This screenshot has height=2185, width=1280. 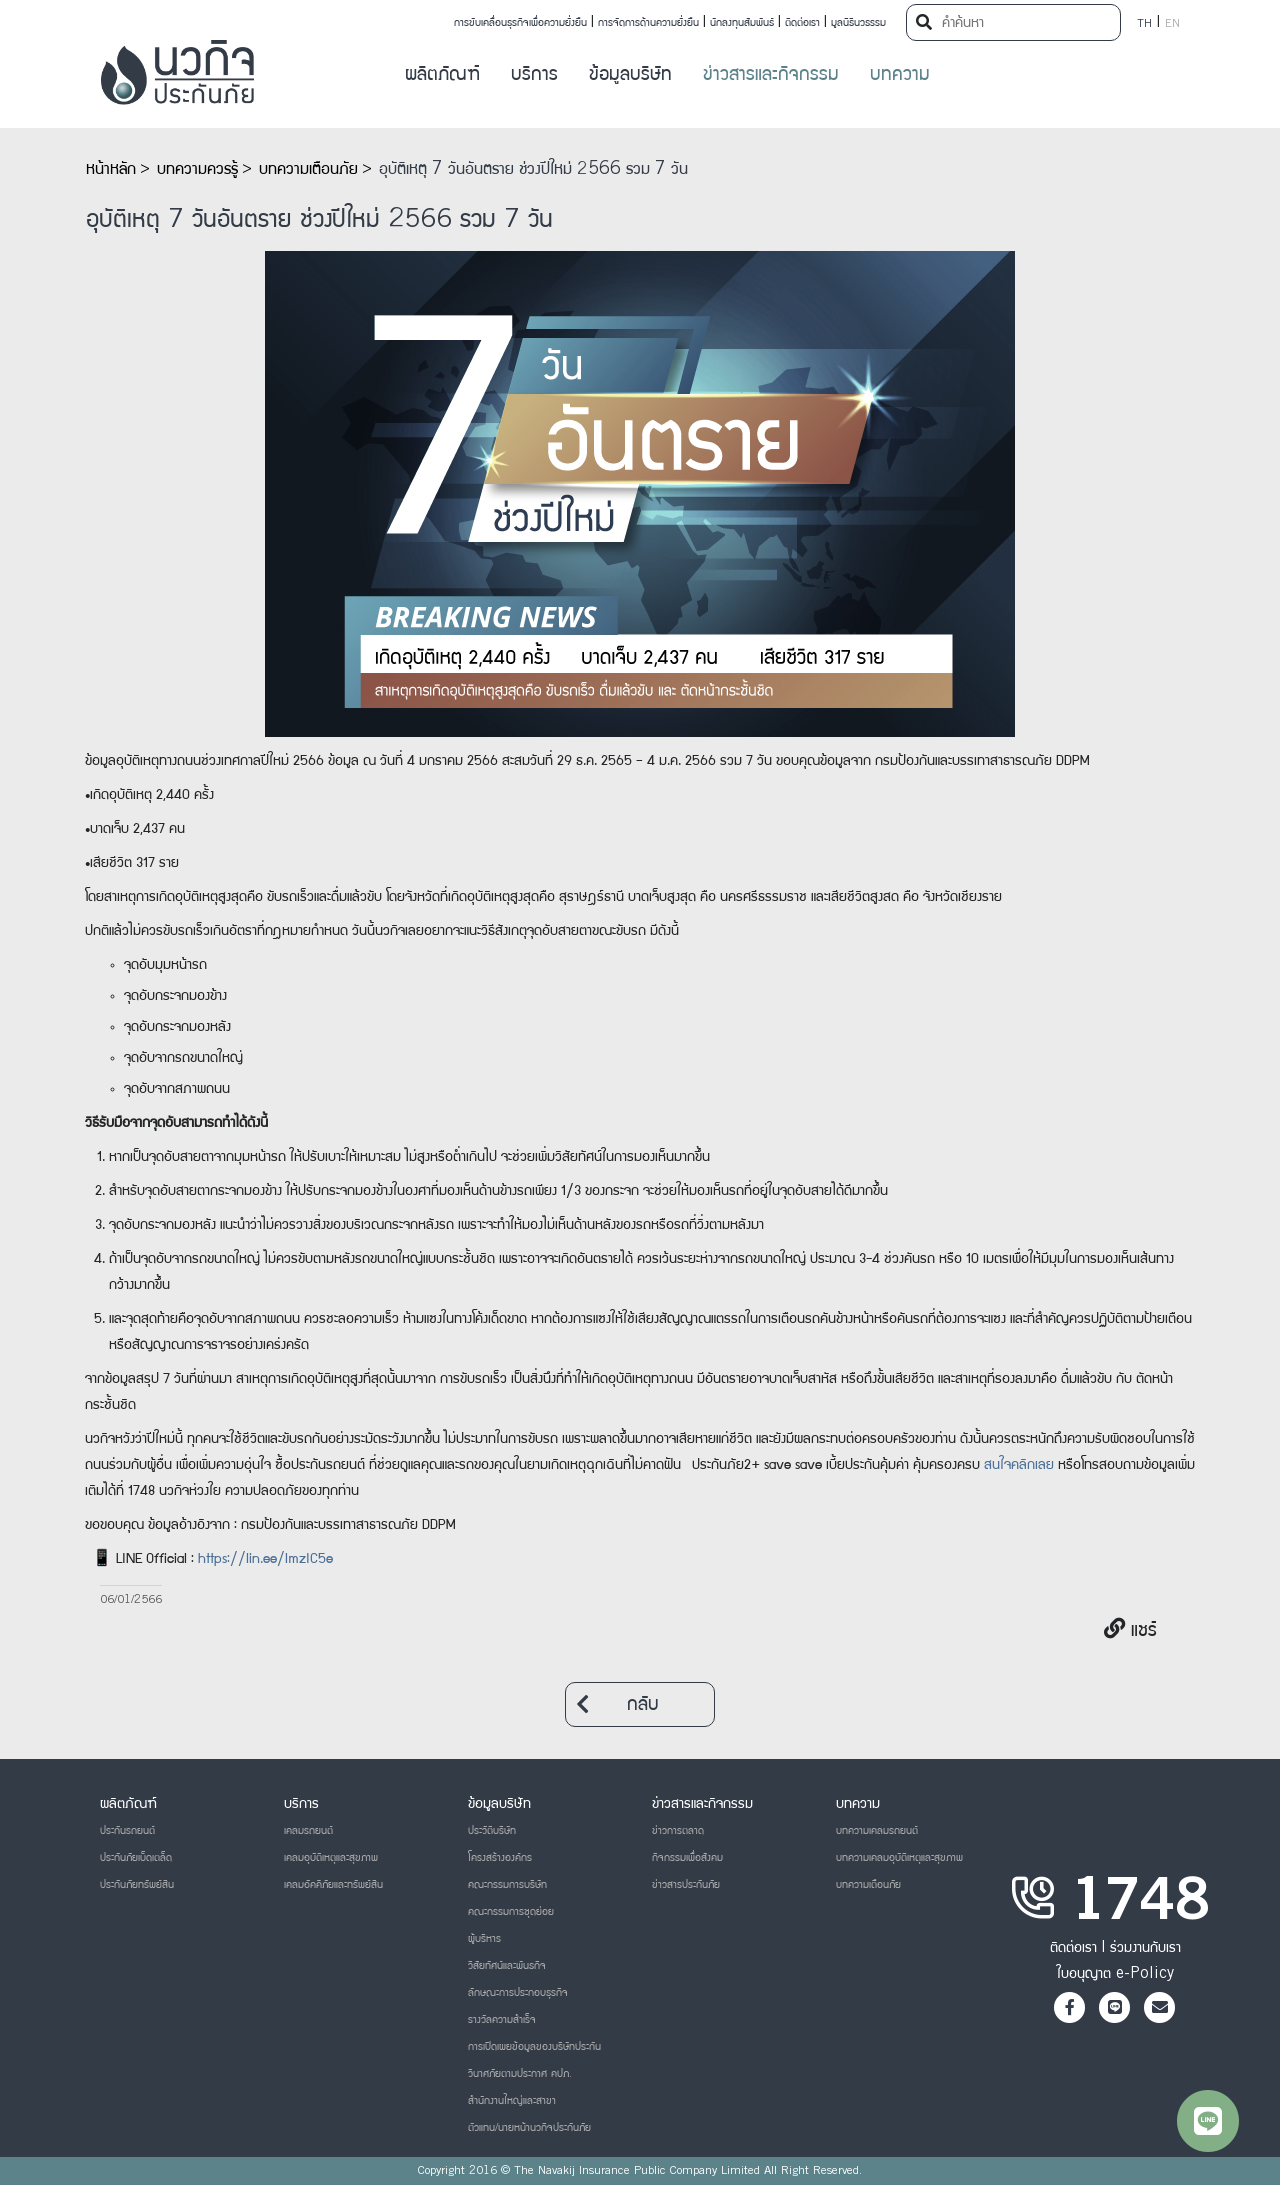 What do you see at coordinates (502, 2020) in the screenshot?
I see `รางวัลความสำเร็จ` at bounding box center [502, 2020].